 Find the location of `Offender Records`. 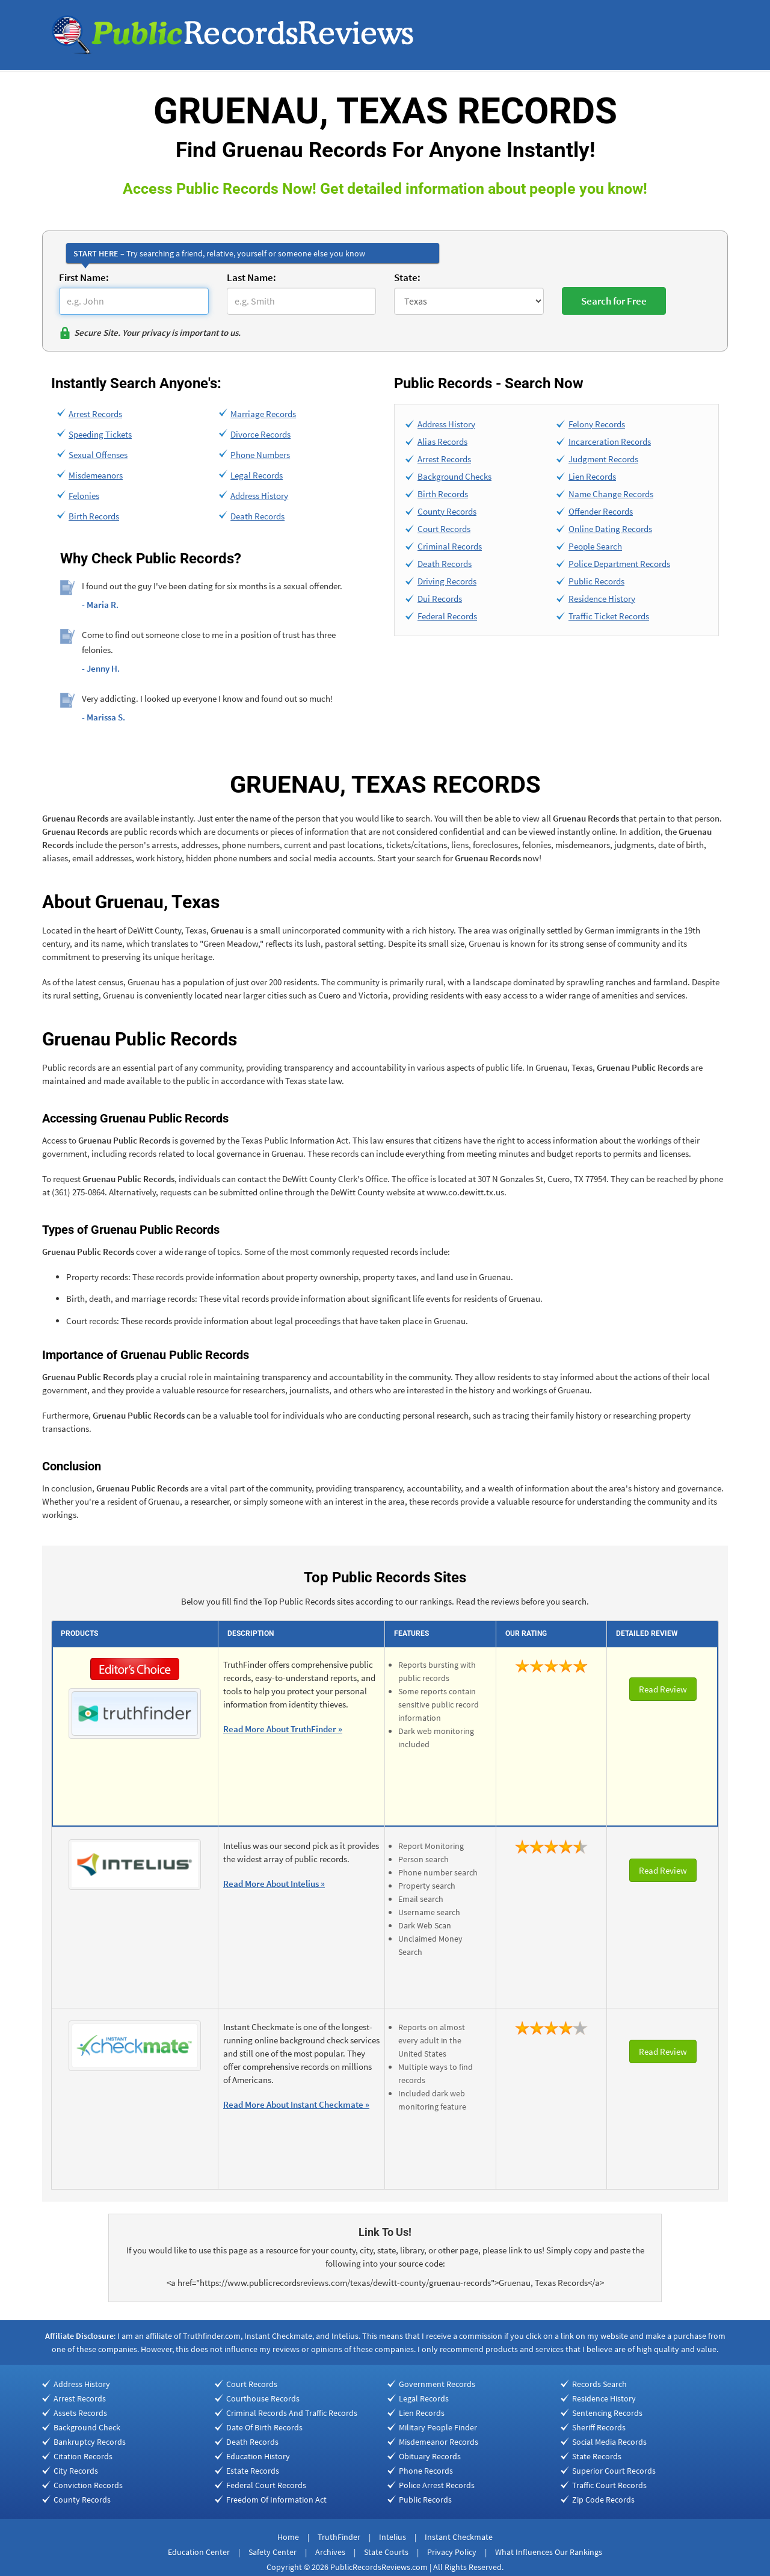

Offender Records is located at coordinates (600, 511).